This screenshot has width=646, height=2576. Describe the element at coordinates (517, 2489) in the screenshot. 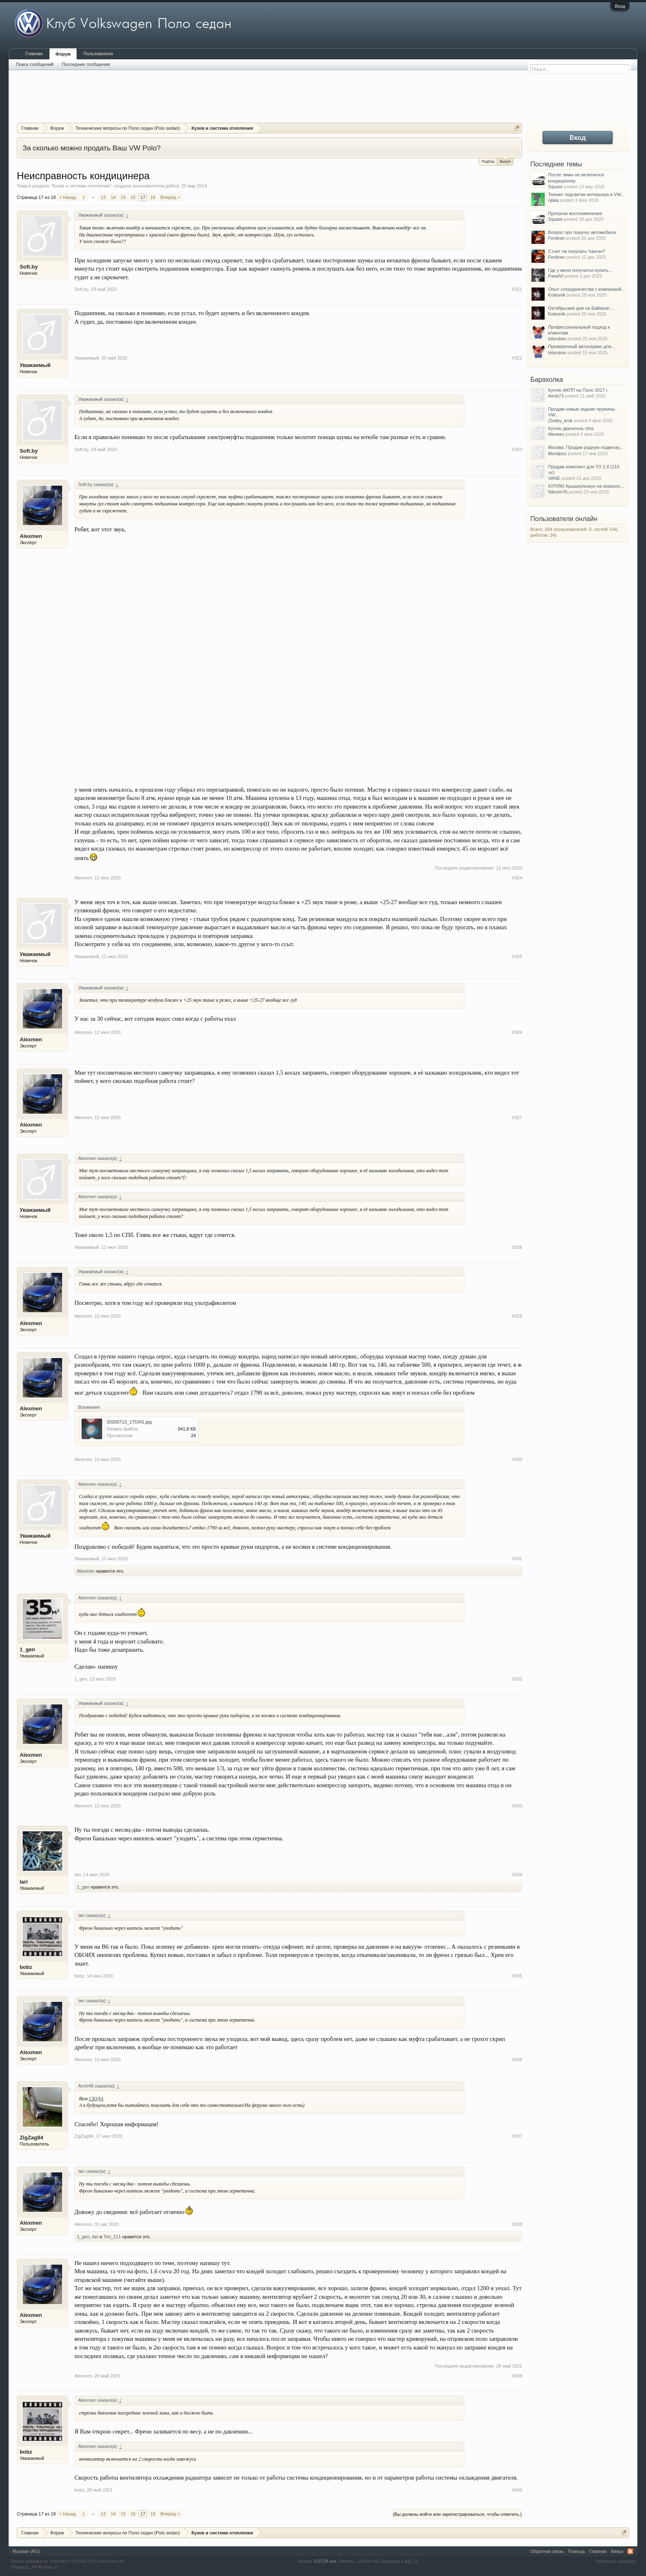

I see `#340` at that location.